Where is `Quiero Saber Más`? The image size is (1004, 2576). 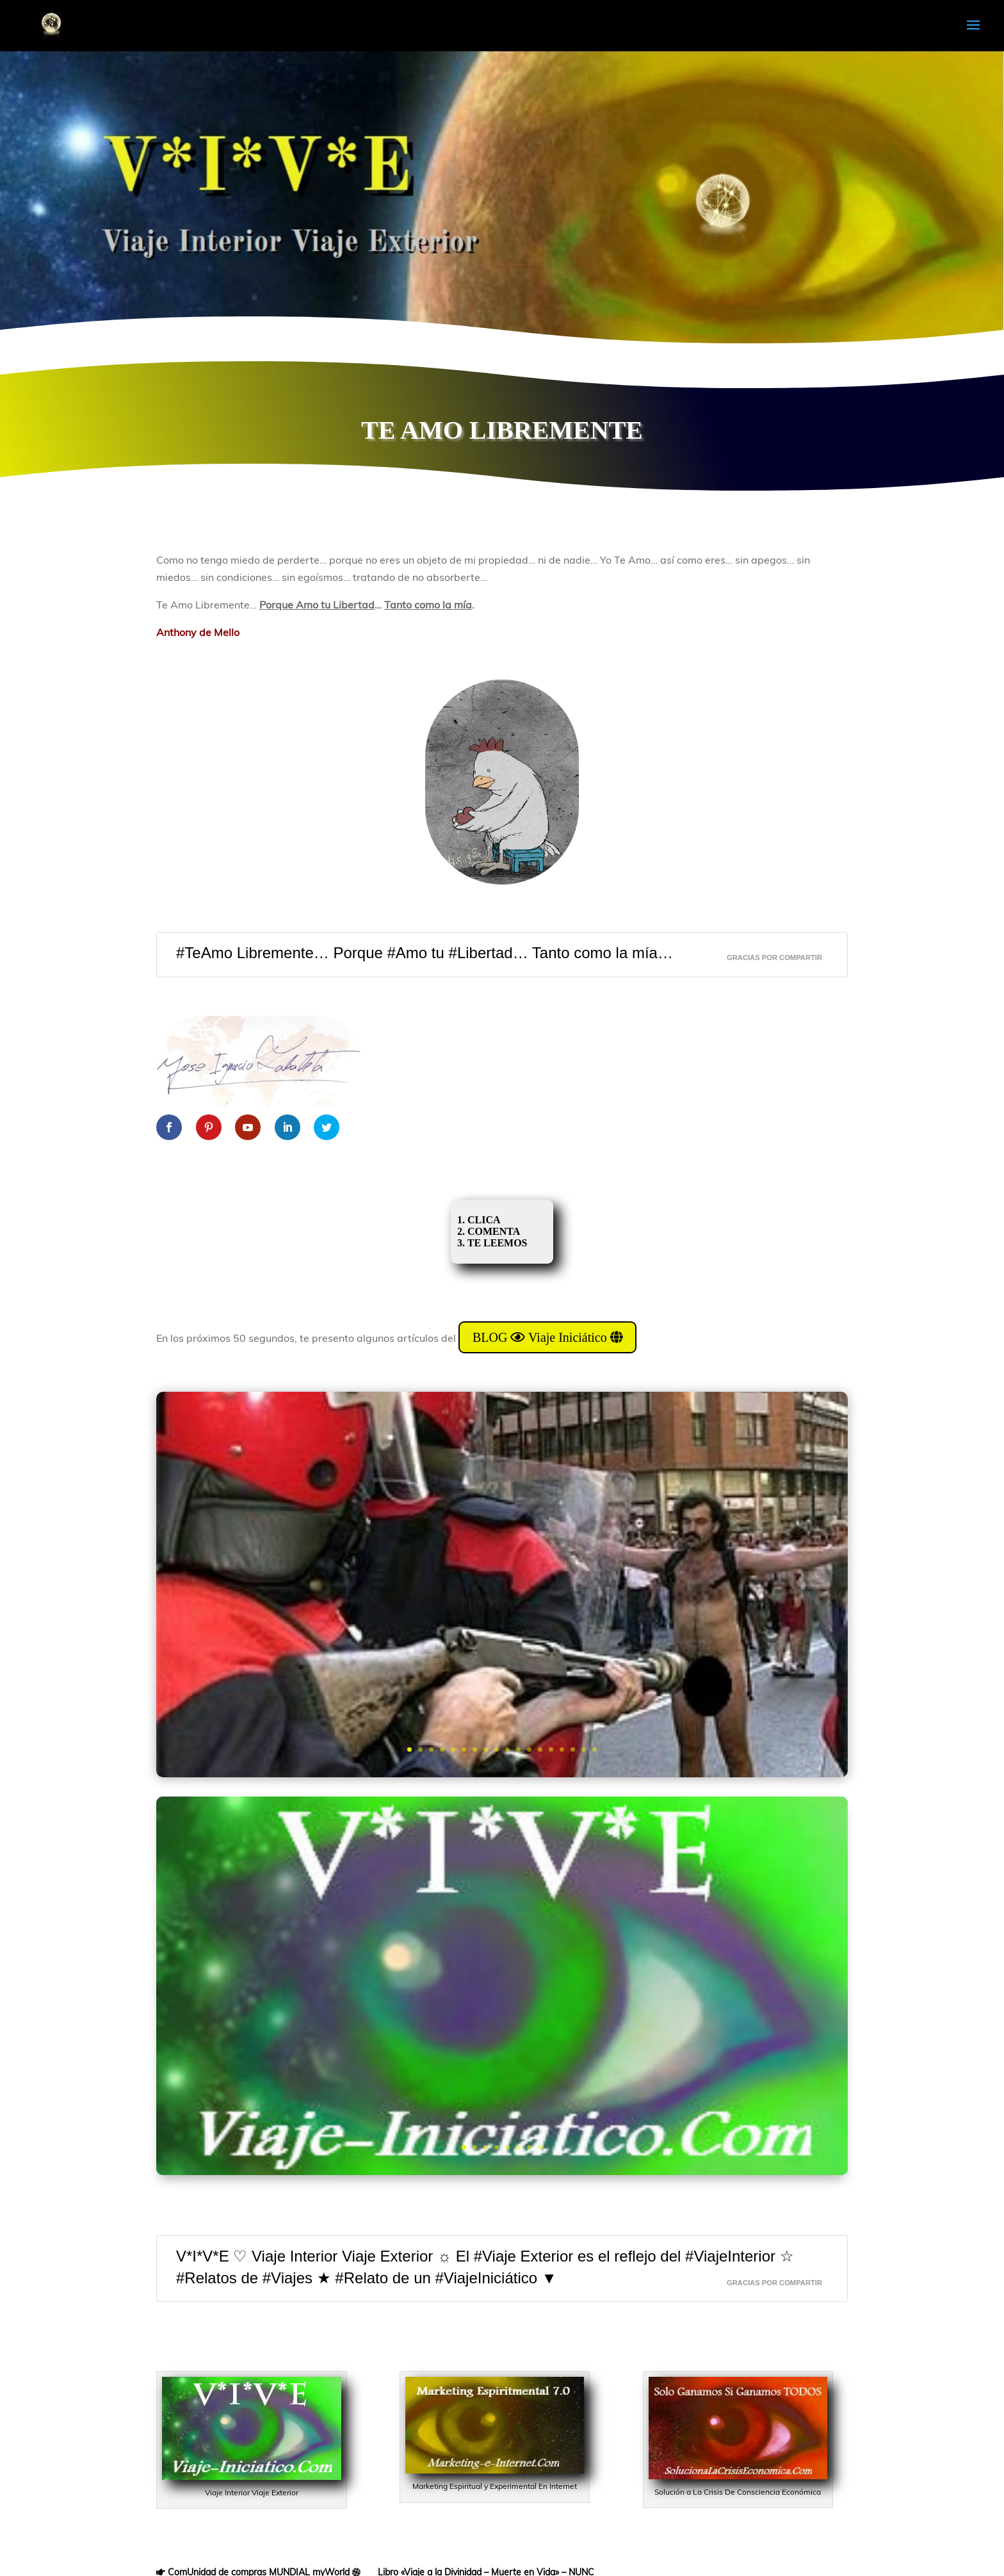
Quiero Saber Más is located at coordinates (502, 1679).